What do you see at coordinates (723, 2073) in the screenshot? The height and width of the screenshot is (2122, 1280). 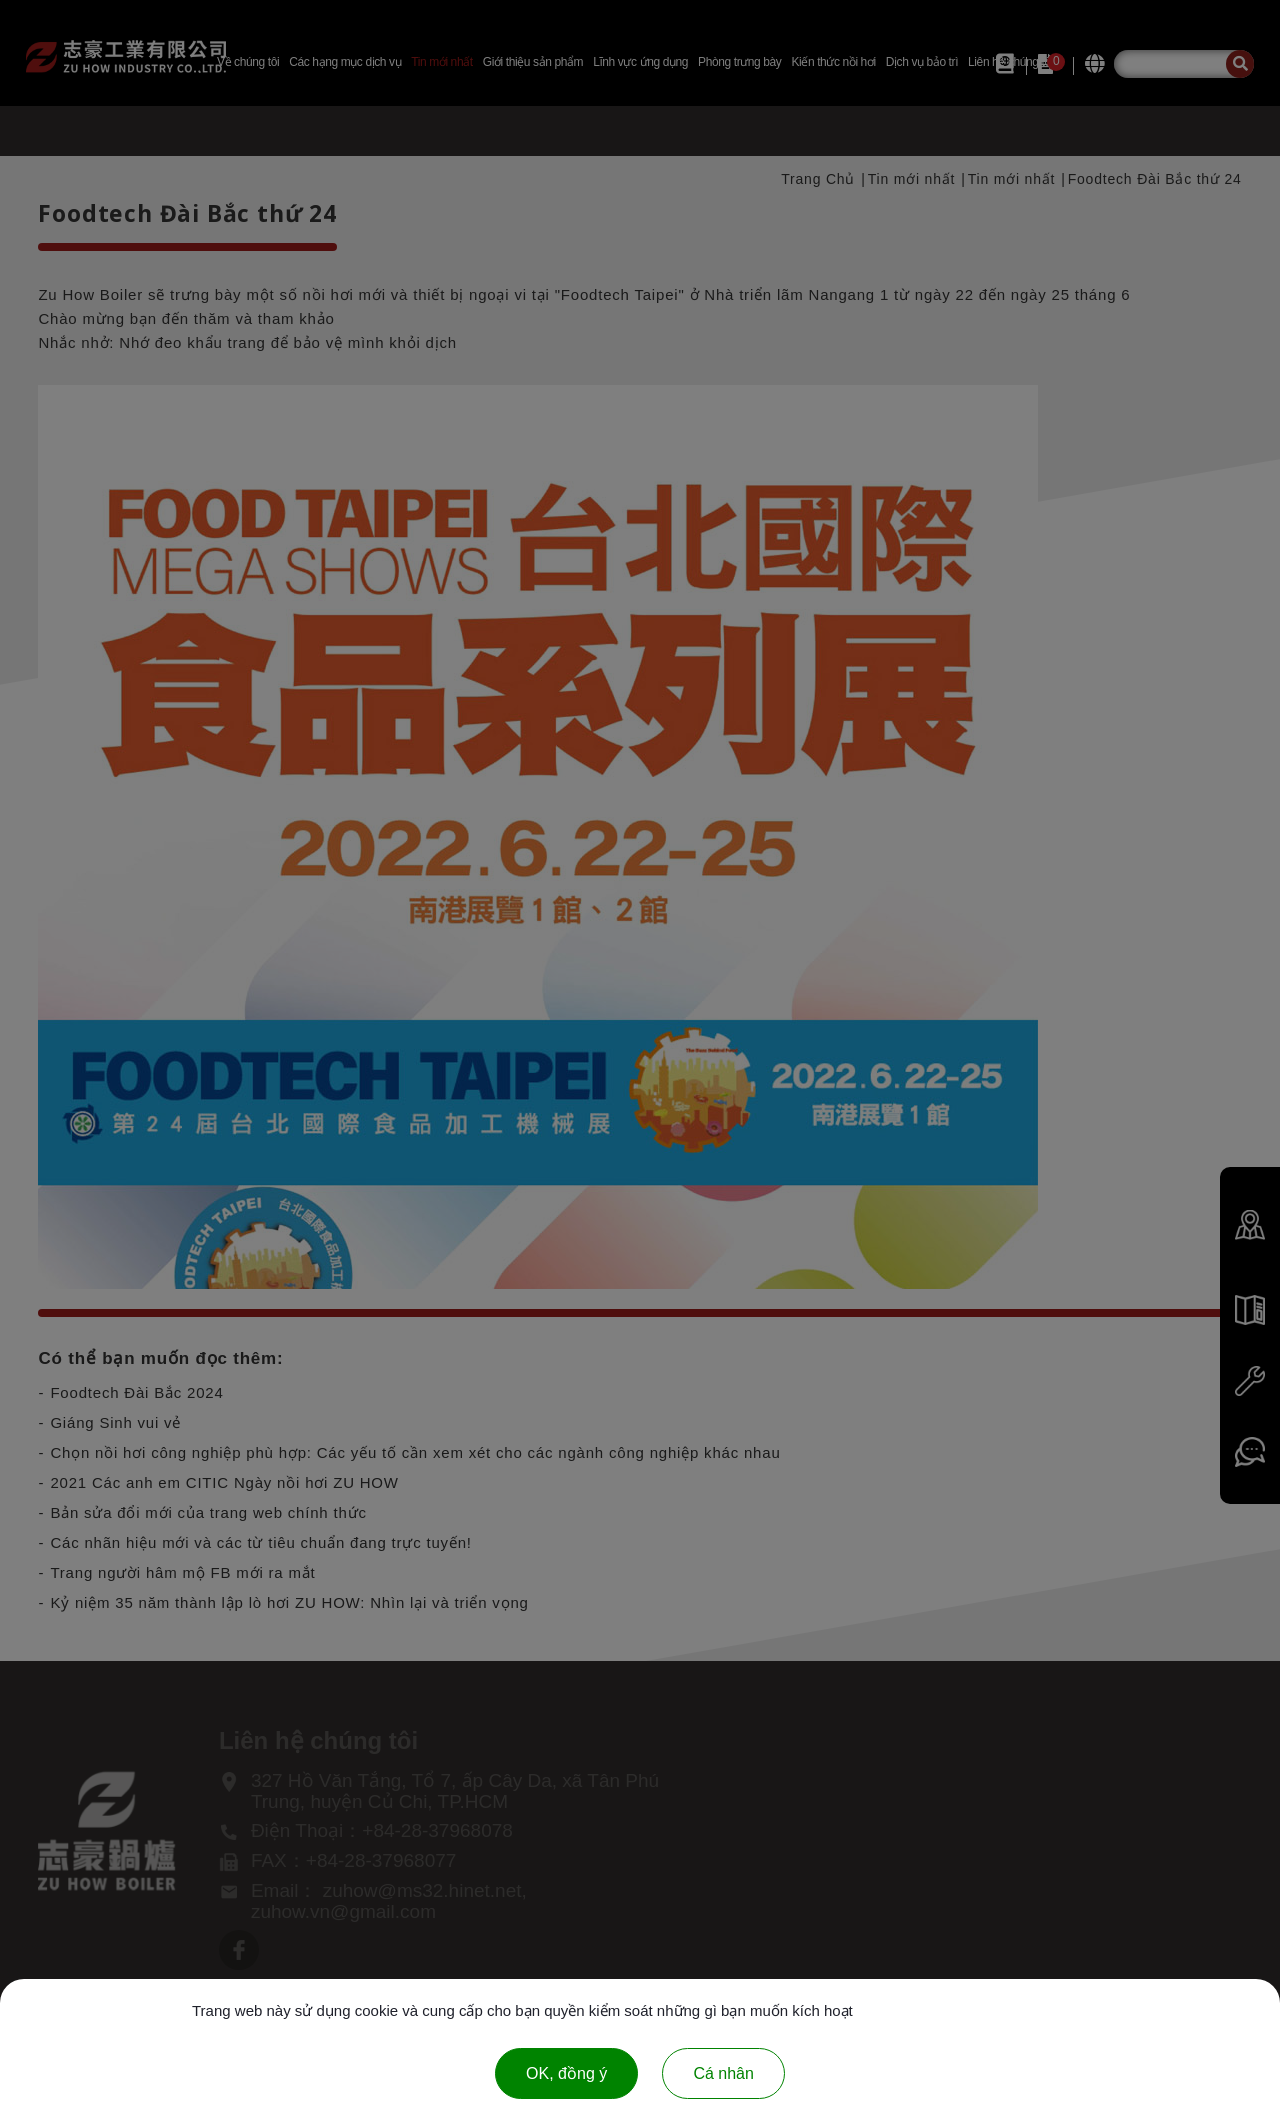 I see `Cá nhân [Cá nhân (cửa sổ phương thức)]` at bounding box center [723, 2073].